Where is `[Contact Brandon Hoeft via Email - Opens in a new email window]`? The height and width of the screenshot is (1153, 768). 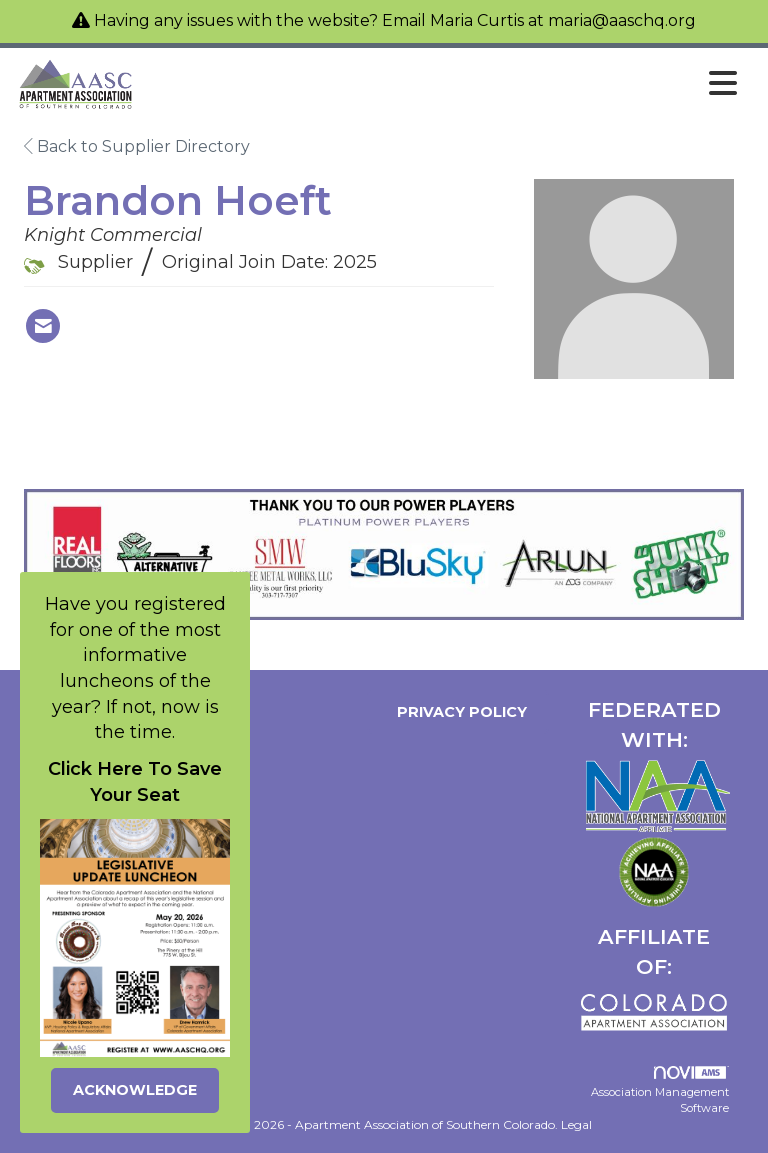 [Contact Brandon Hoeft via Email - Opens in a new email window] is located at coordinates (43, 326).